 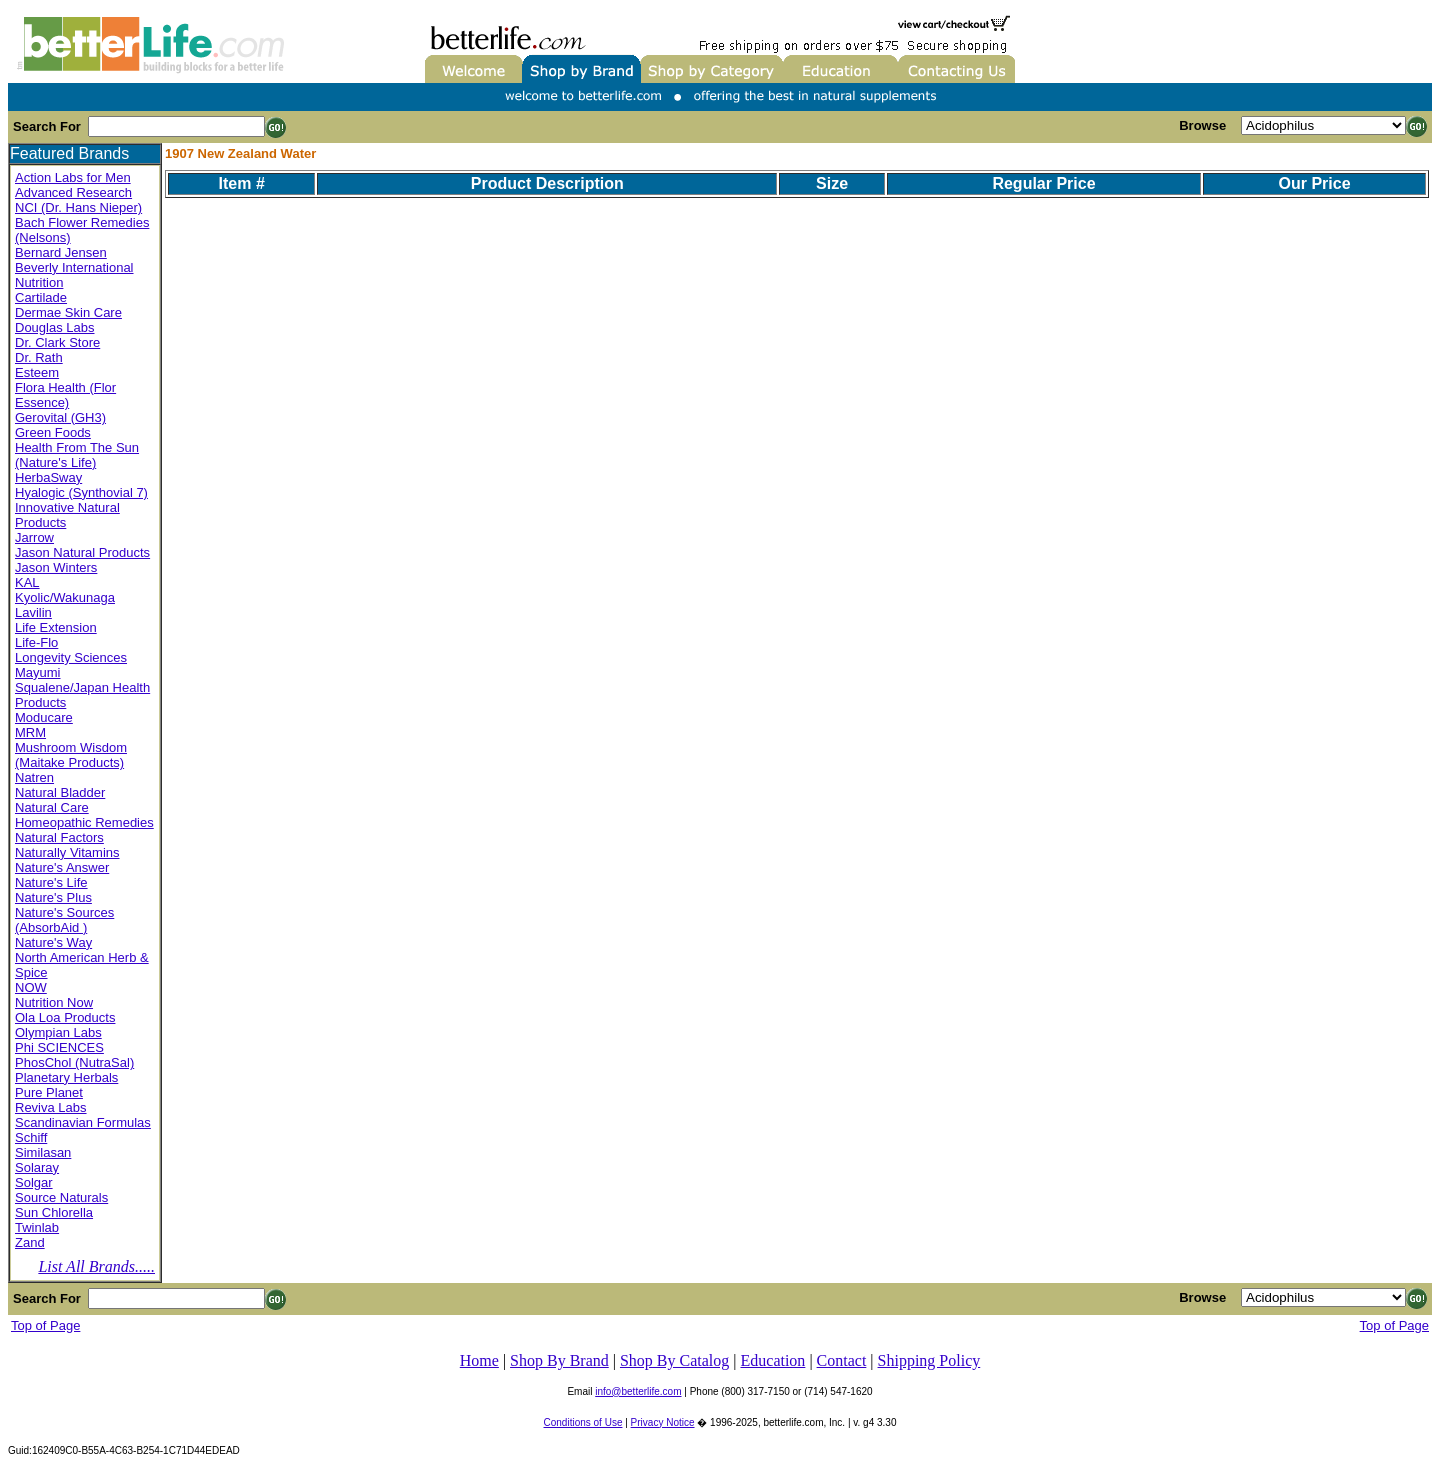 What do you see at coordinates (73, 177) in the screenshot?
I see `Action Labs for Men` at bounding box center [73, 177].